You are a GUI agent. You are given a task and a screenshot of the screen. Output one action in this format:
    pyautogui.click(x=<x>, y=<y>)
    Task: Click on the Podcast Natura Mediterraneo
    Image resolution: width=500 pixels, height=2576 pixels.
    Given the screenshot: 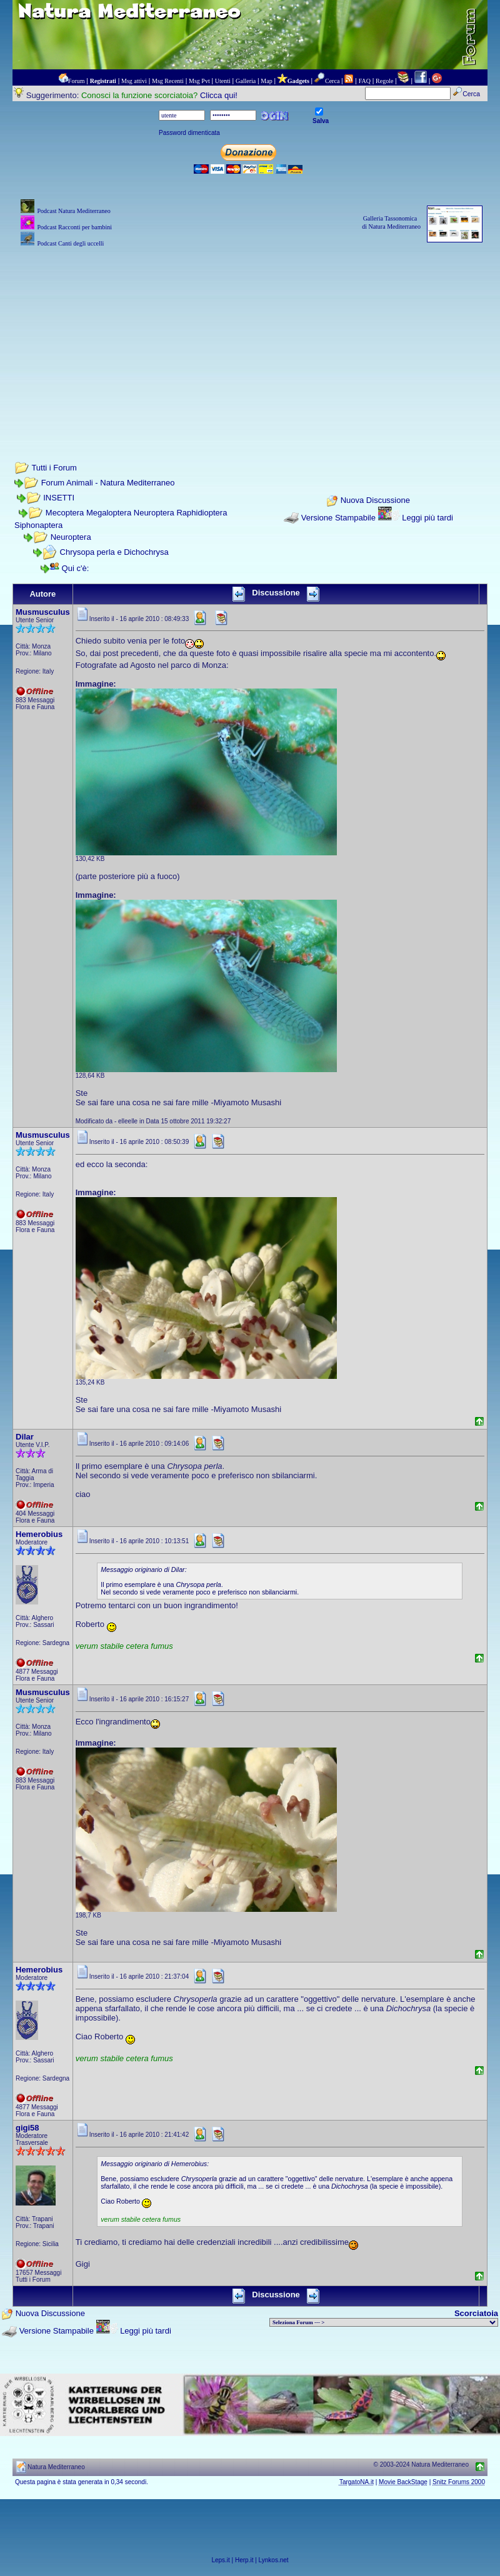 What is the action you would take?
    pyautogui.click(x=73, y=210)
    